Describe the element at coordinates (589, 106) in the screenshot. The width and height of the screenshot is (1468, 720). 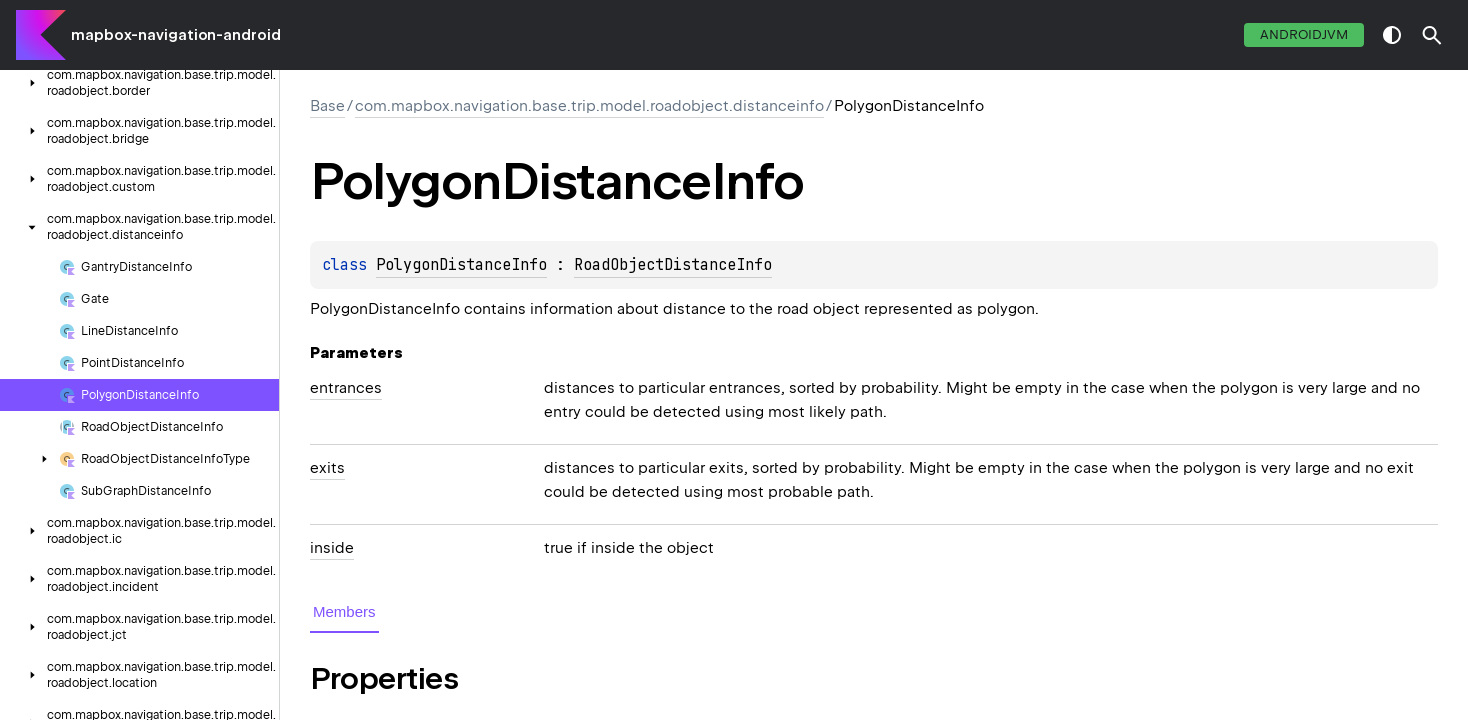
I see `com.mapbox.navigation.base.trip.model.roadobject.distanceinfo` at that location.